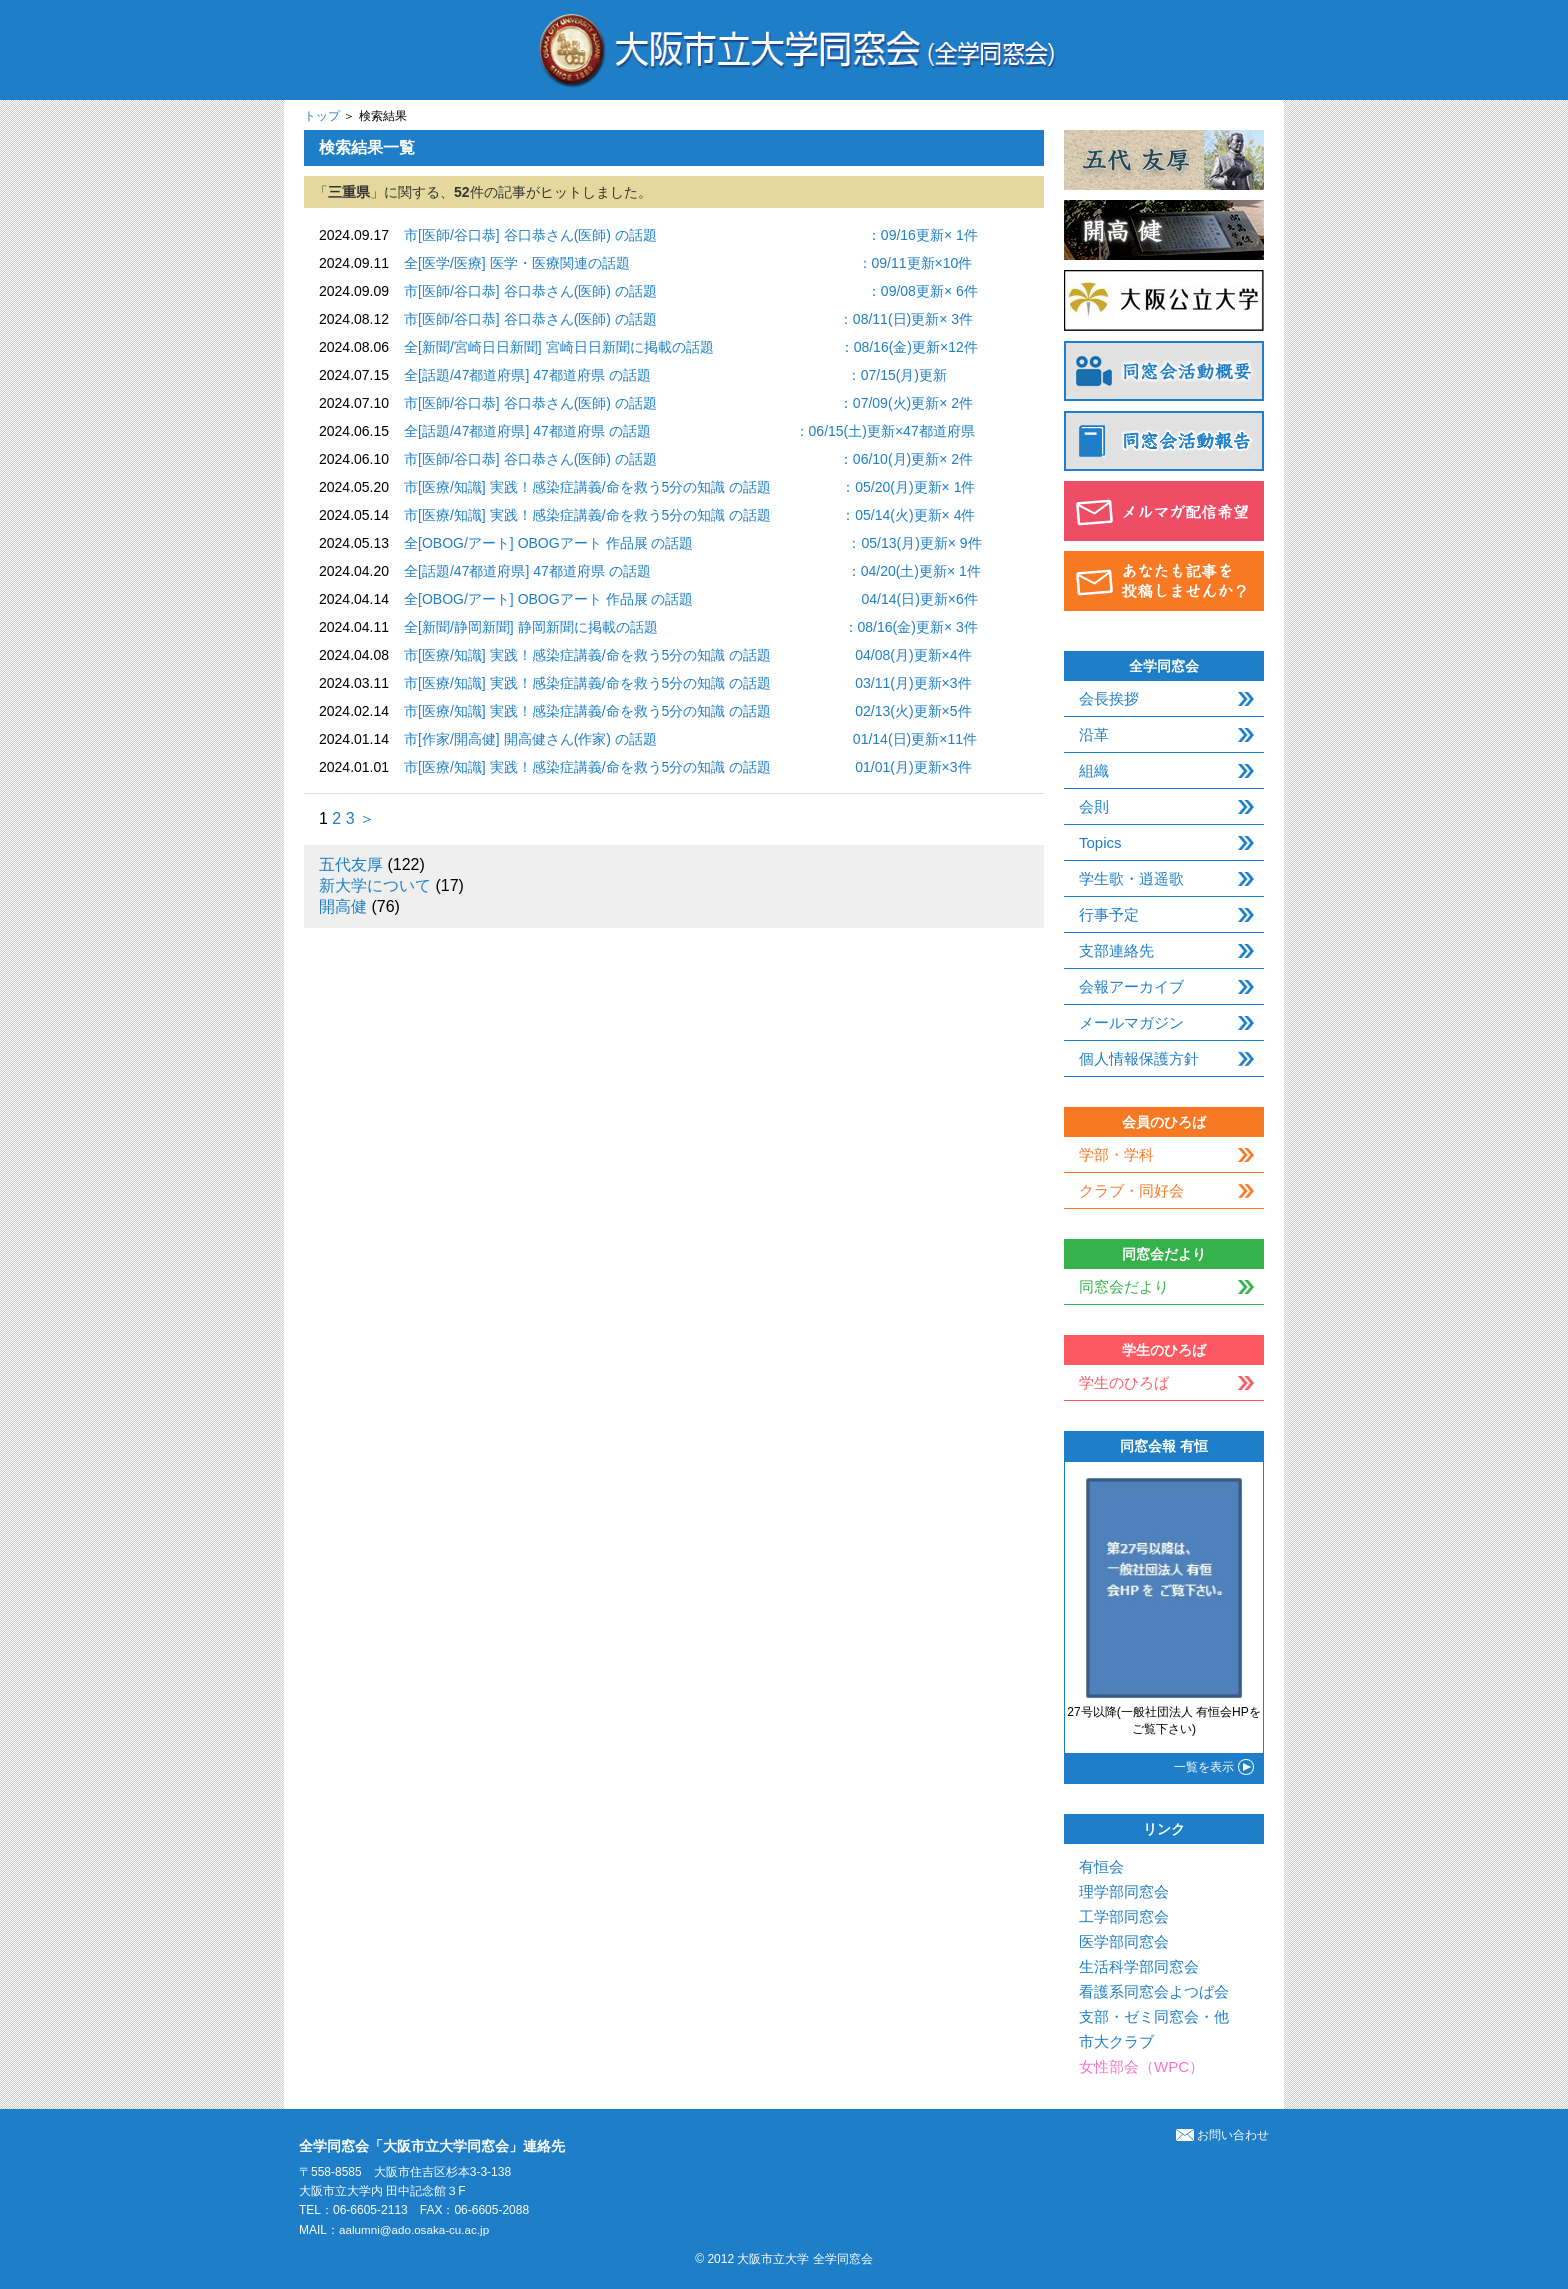 This screenshot has height=2289, width=1568. What do you see at coordinates (1131, 986) in the screenshot?
I see `会報アーカイブ` at bounding box center [1131, 986].